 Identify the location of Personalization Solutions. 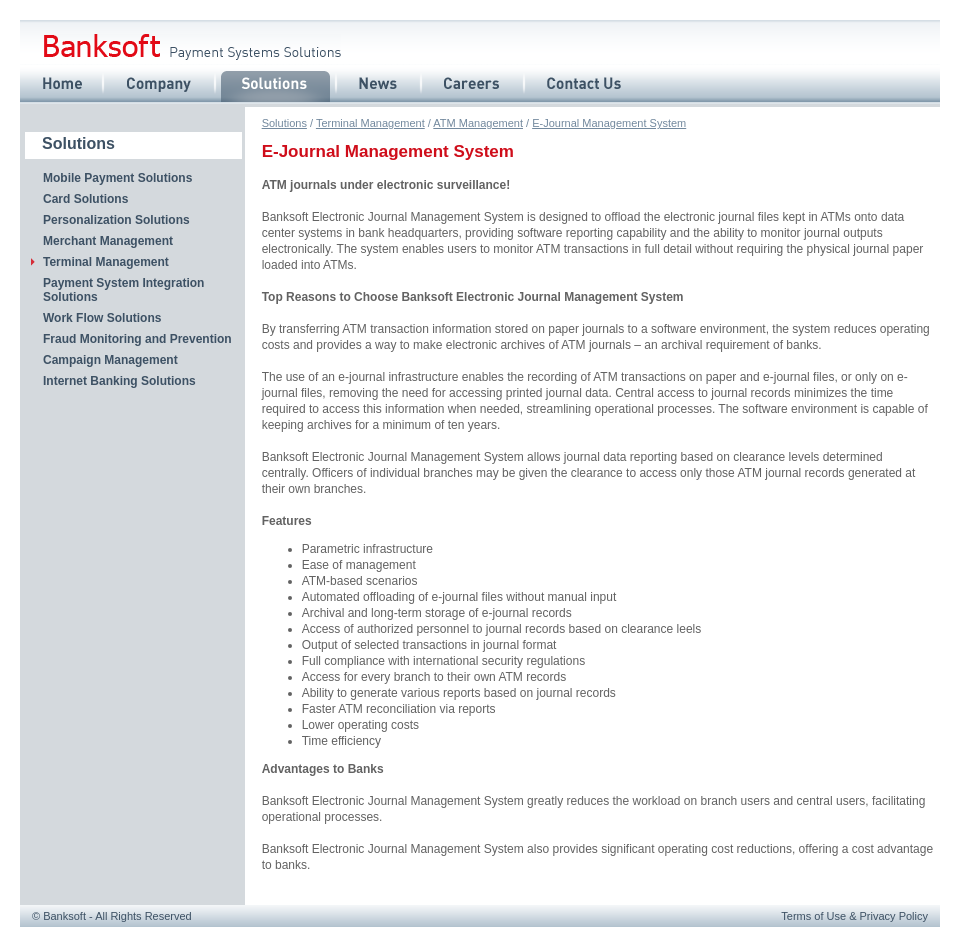
(116, 220).